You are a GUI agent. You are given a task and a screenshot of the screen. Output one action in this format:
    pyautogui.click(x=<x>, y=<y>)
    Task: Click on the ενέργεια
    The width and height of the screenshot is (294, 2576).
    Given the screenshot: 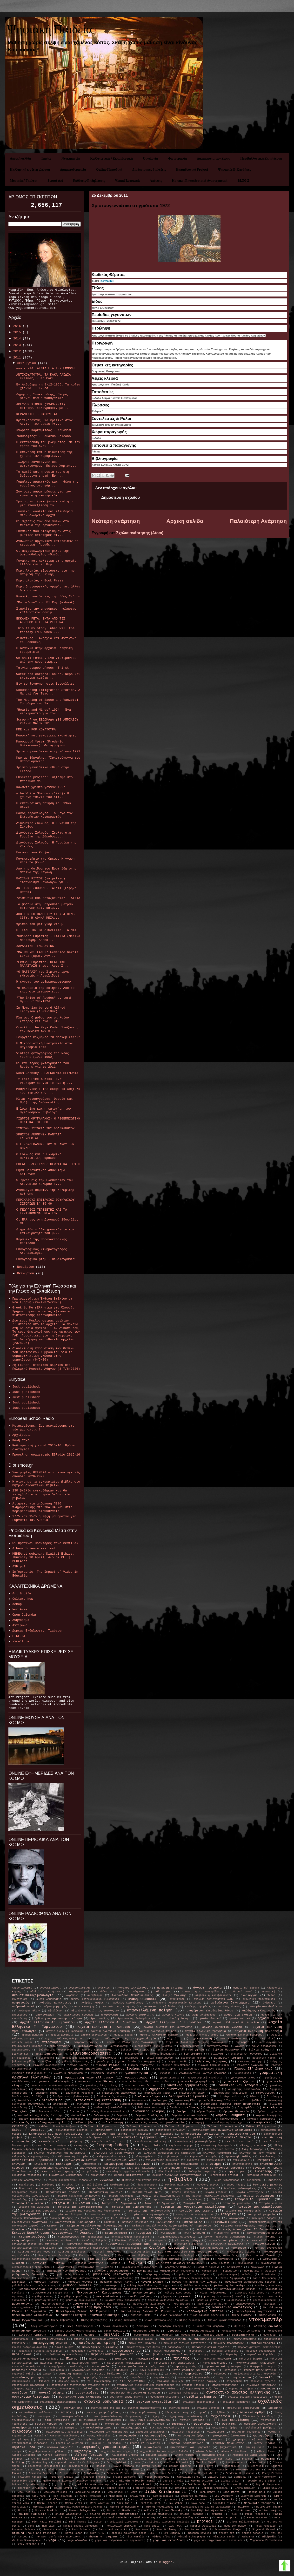 What is the action you would take?
    pyautogui.click(x=193, y=2160)
    